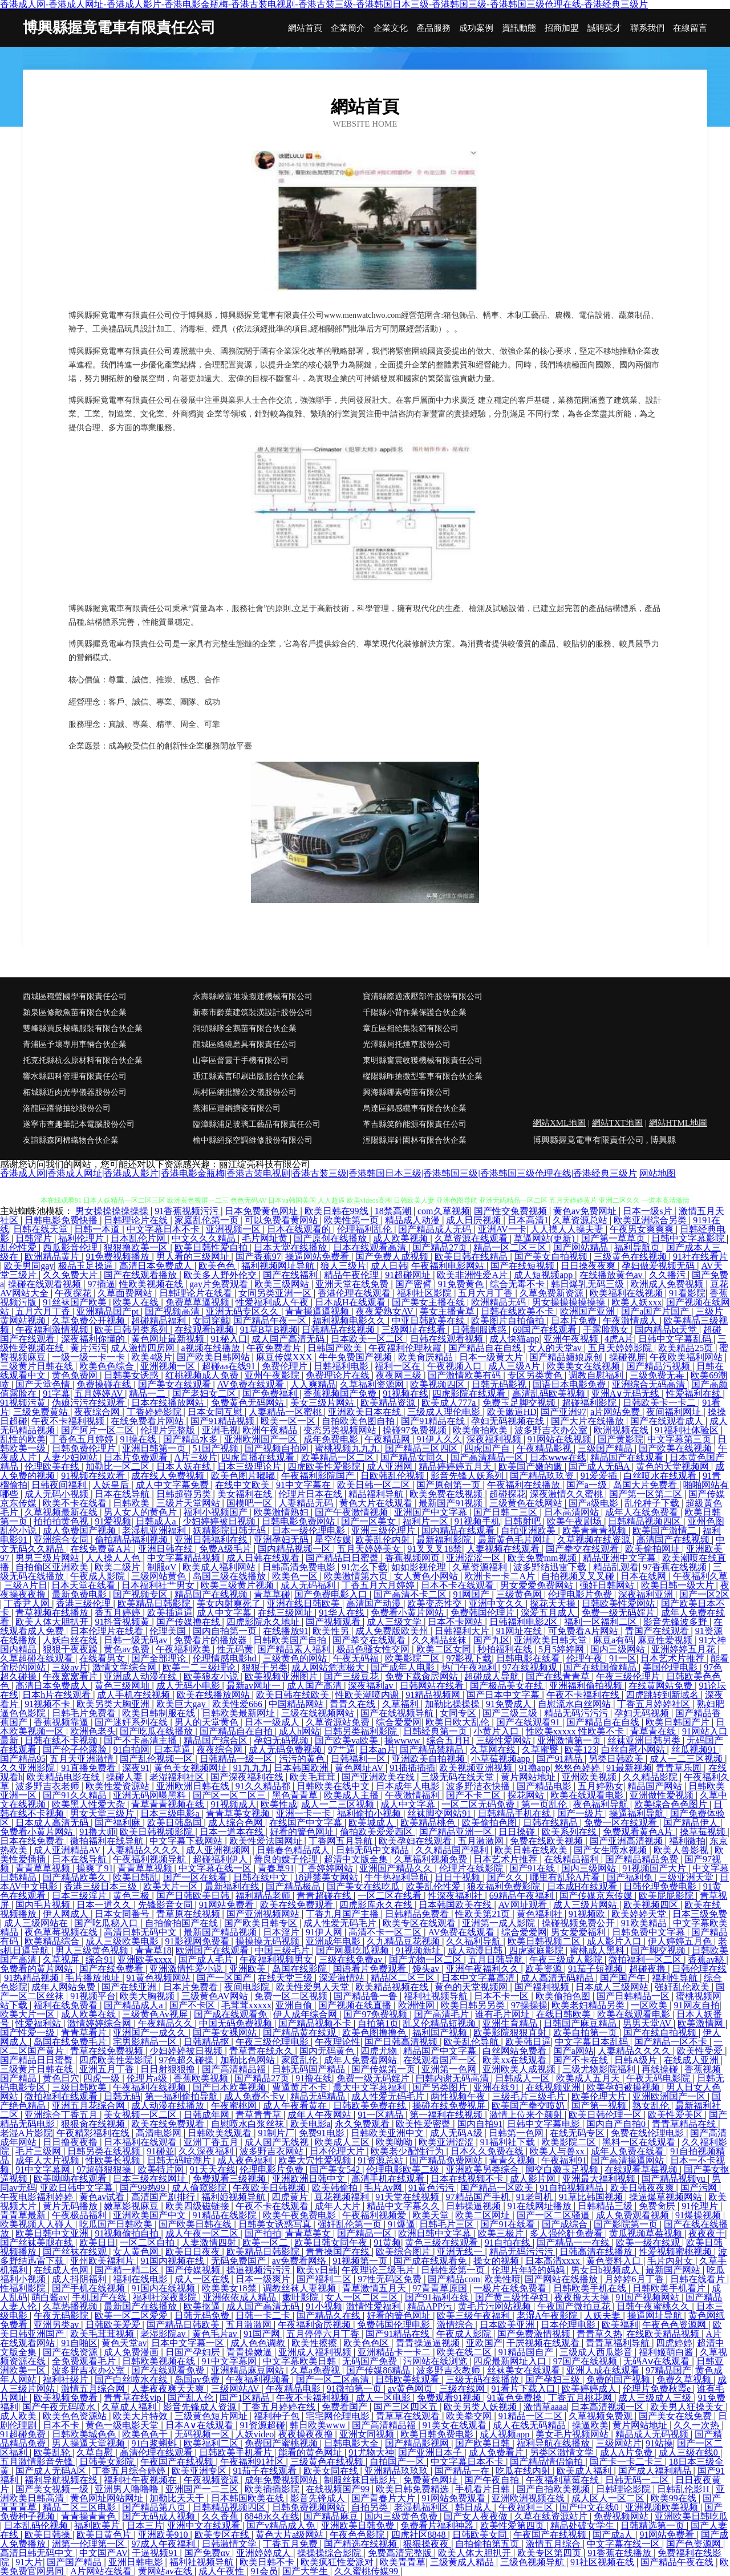 The image size is (730, 2576). Describe the element at coordinates (415, 1012) in the screenshot. I see `千陽縣小背作業保護合伙企業` at that location.